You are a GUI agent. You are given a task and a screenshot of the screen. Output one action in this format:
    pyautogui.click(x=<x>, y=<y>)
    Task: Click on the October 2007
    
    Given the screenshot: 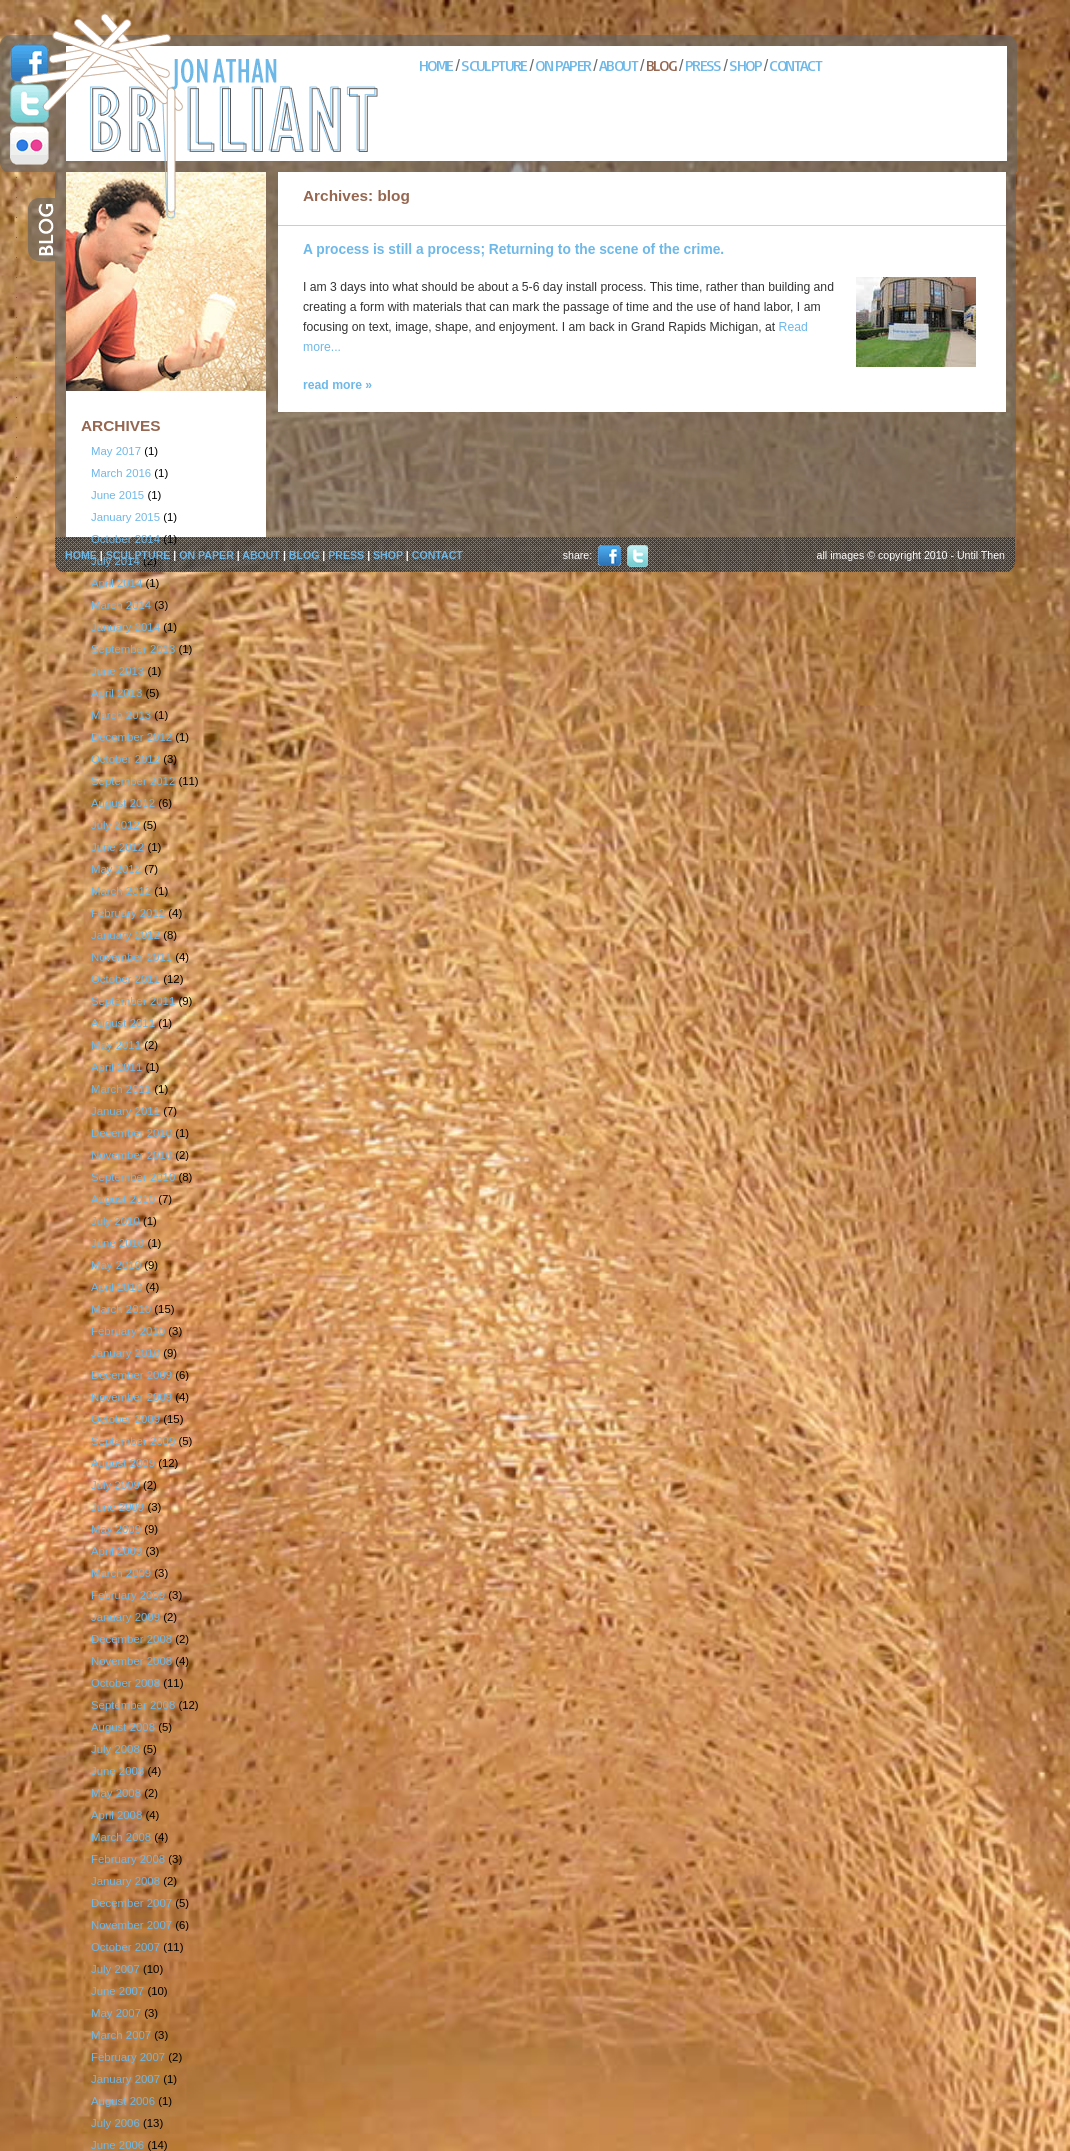 What is the action you would take?
    pyautogui.click(x=125, y=1947)
    